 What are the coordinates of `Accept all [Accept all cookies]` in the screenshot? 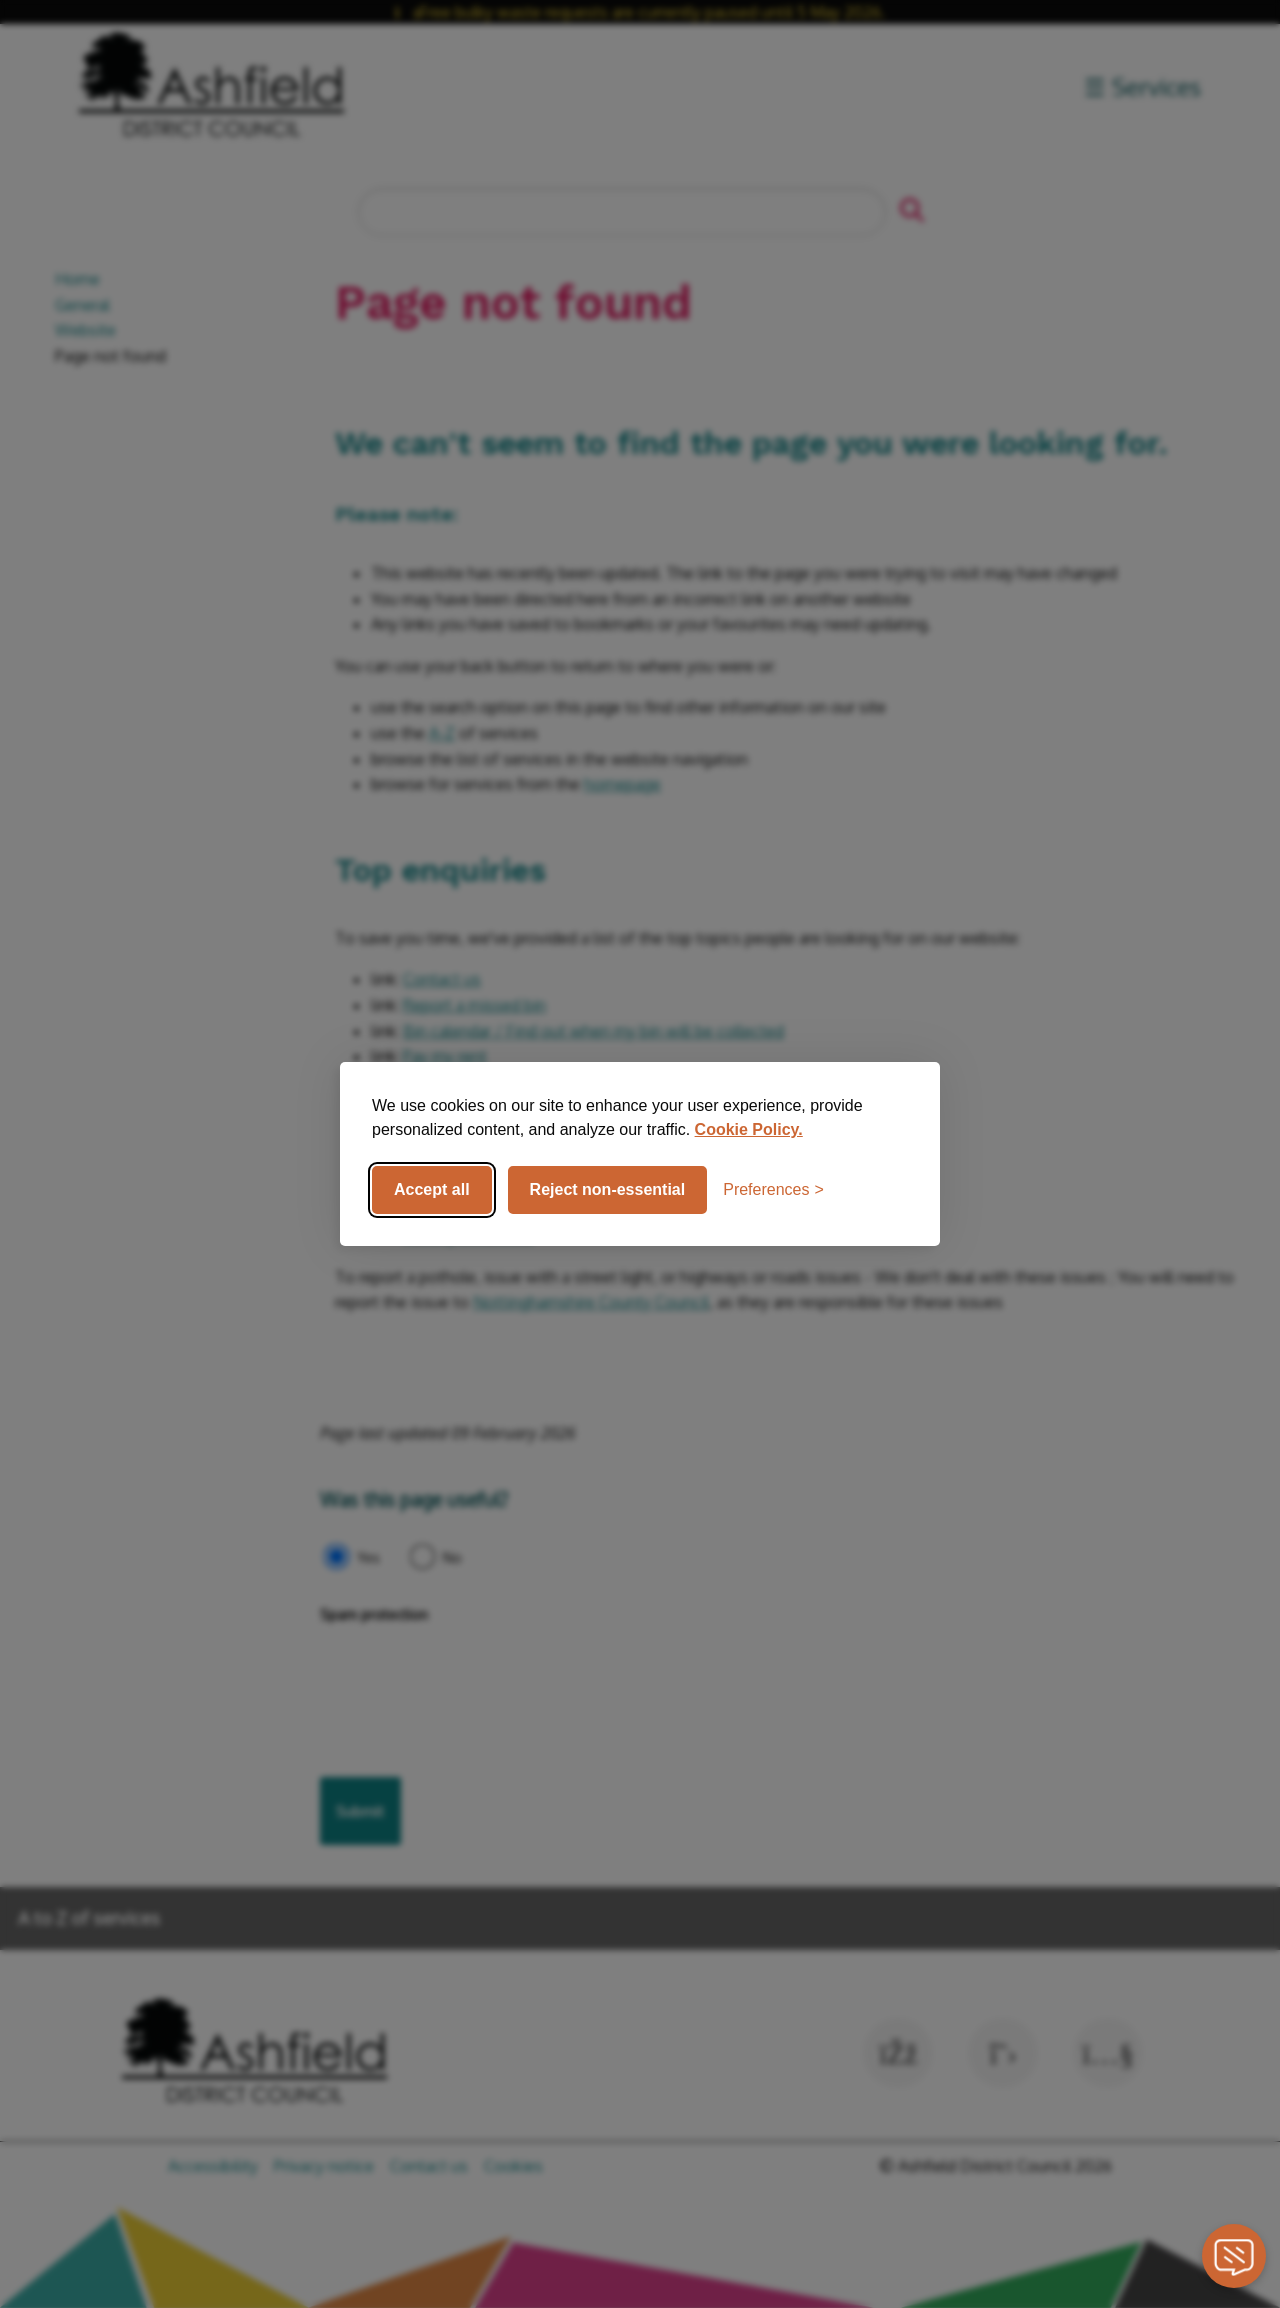 It's located at (432, 1189).